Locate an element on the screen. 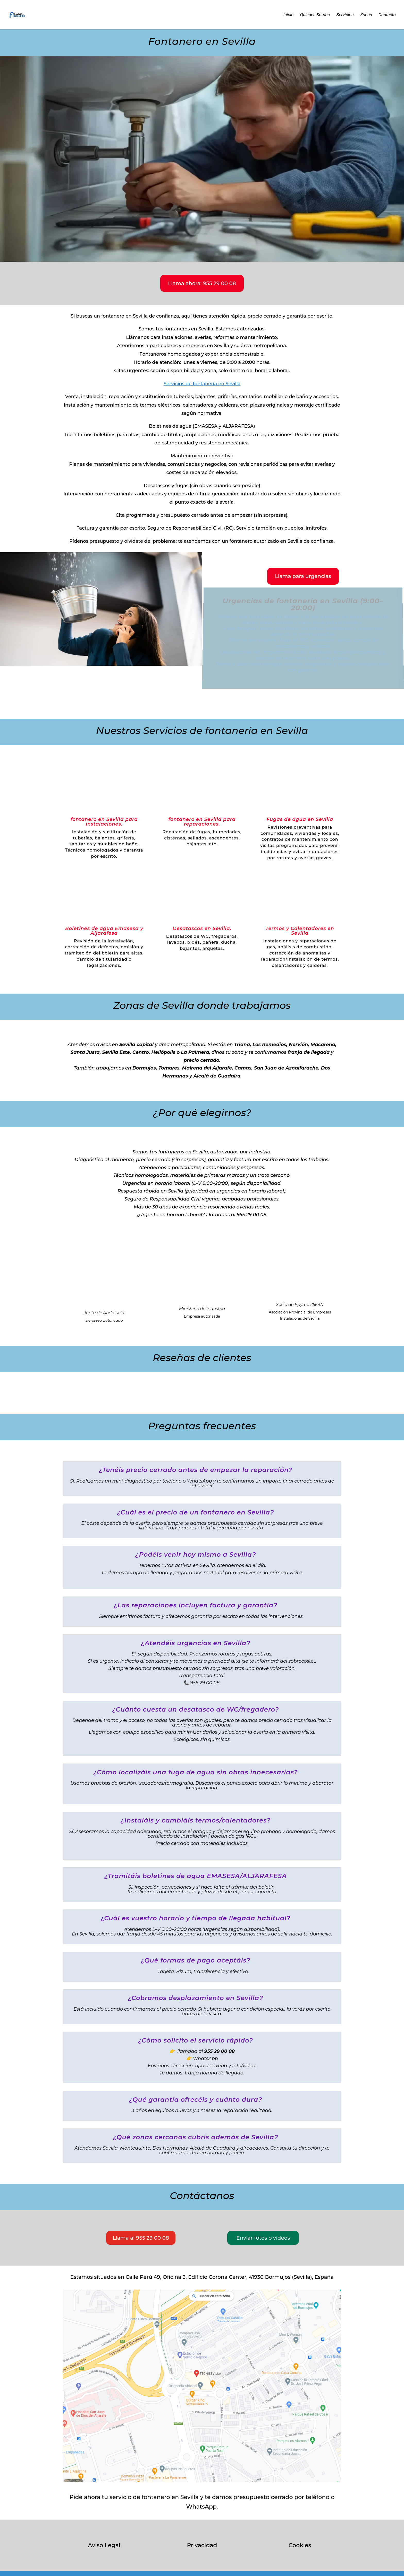 This screenshot has height=2576, width=404. Quienes Somos is located at coordinates (315, 15).